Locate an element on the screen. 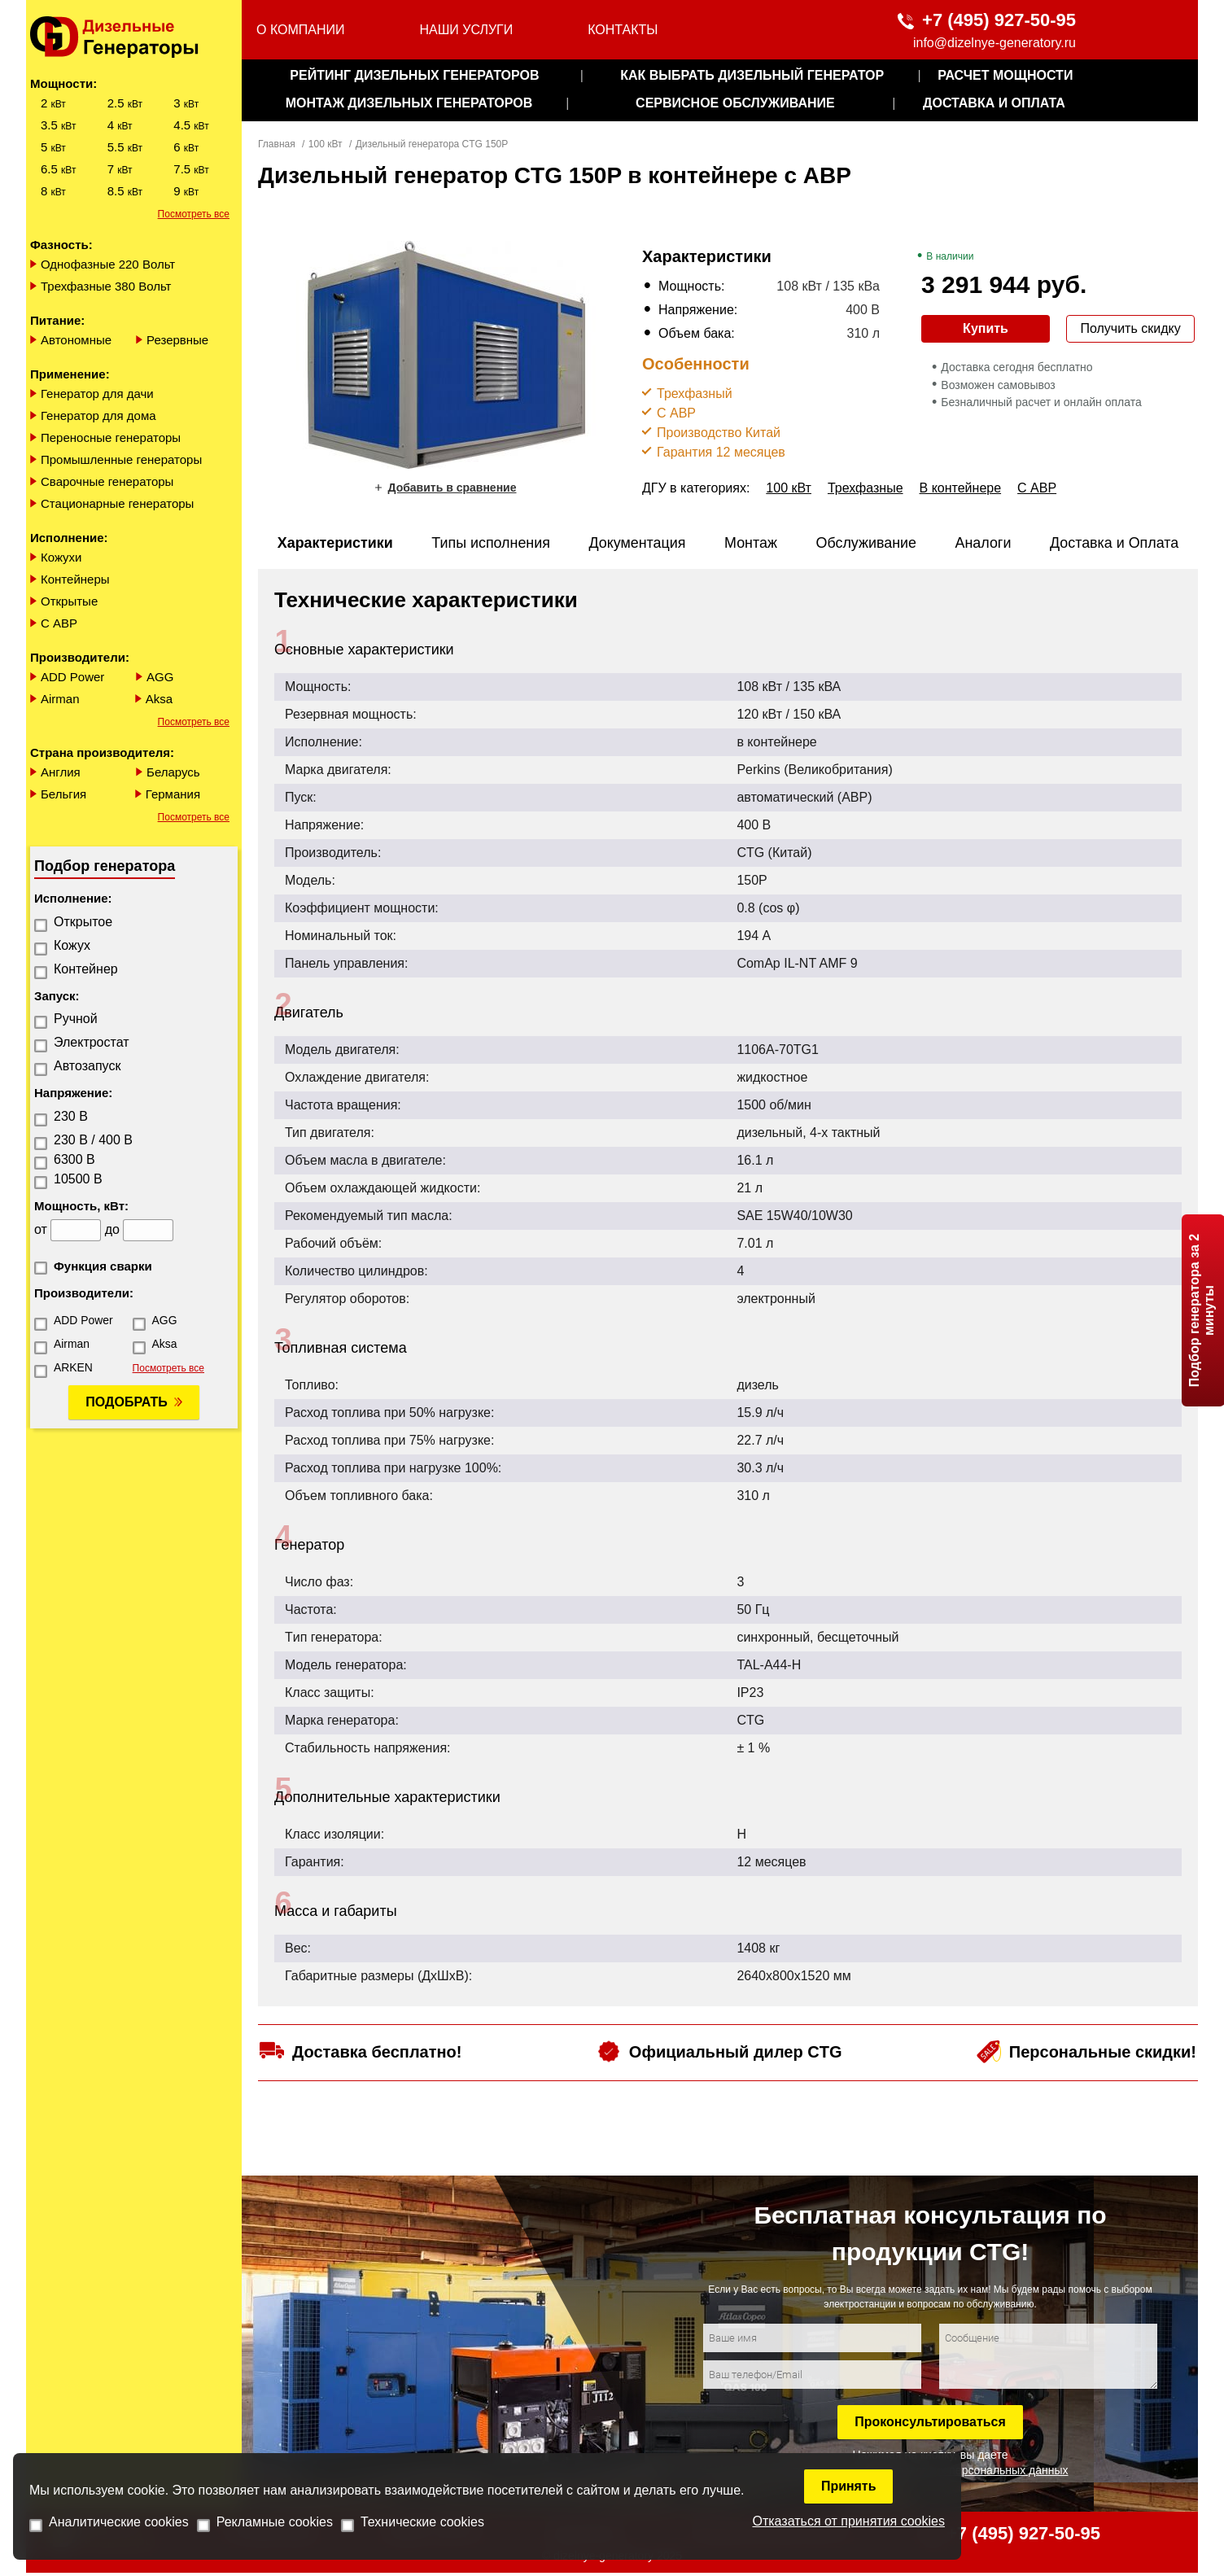 This screenshot has width=1224, height=2576. 230 В / 400 В is located at coordinates (93, 1140).